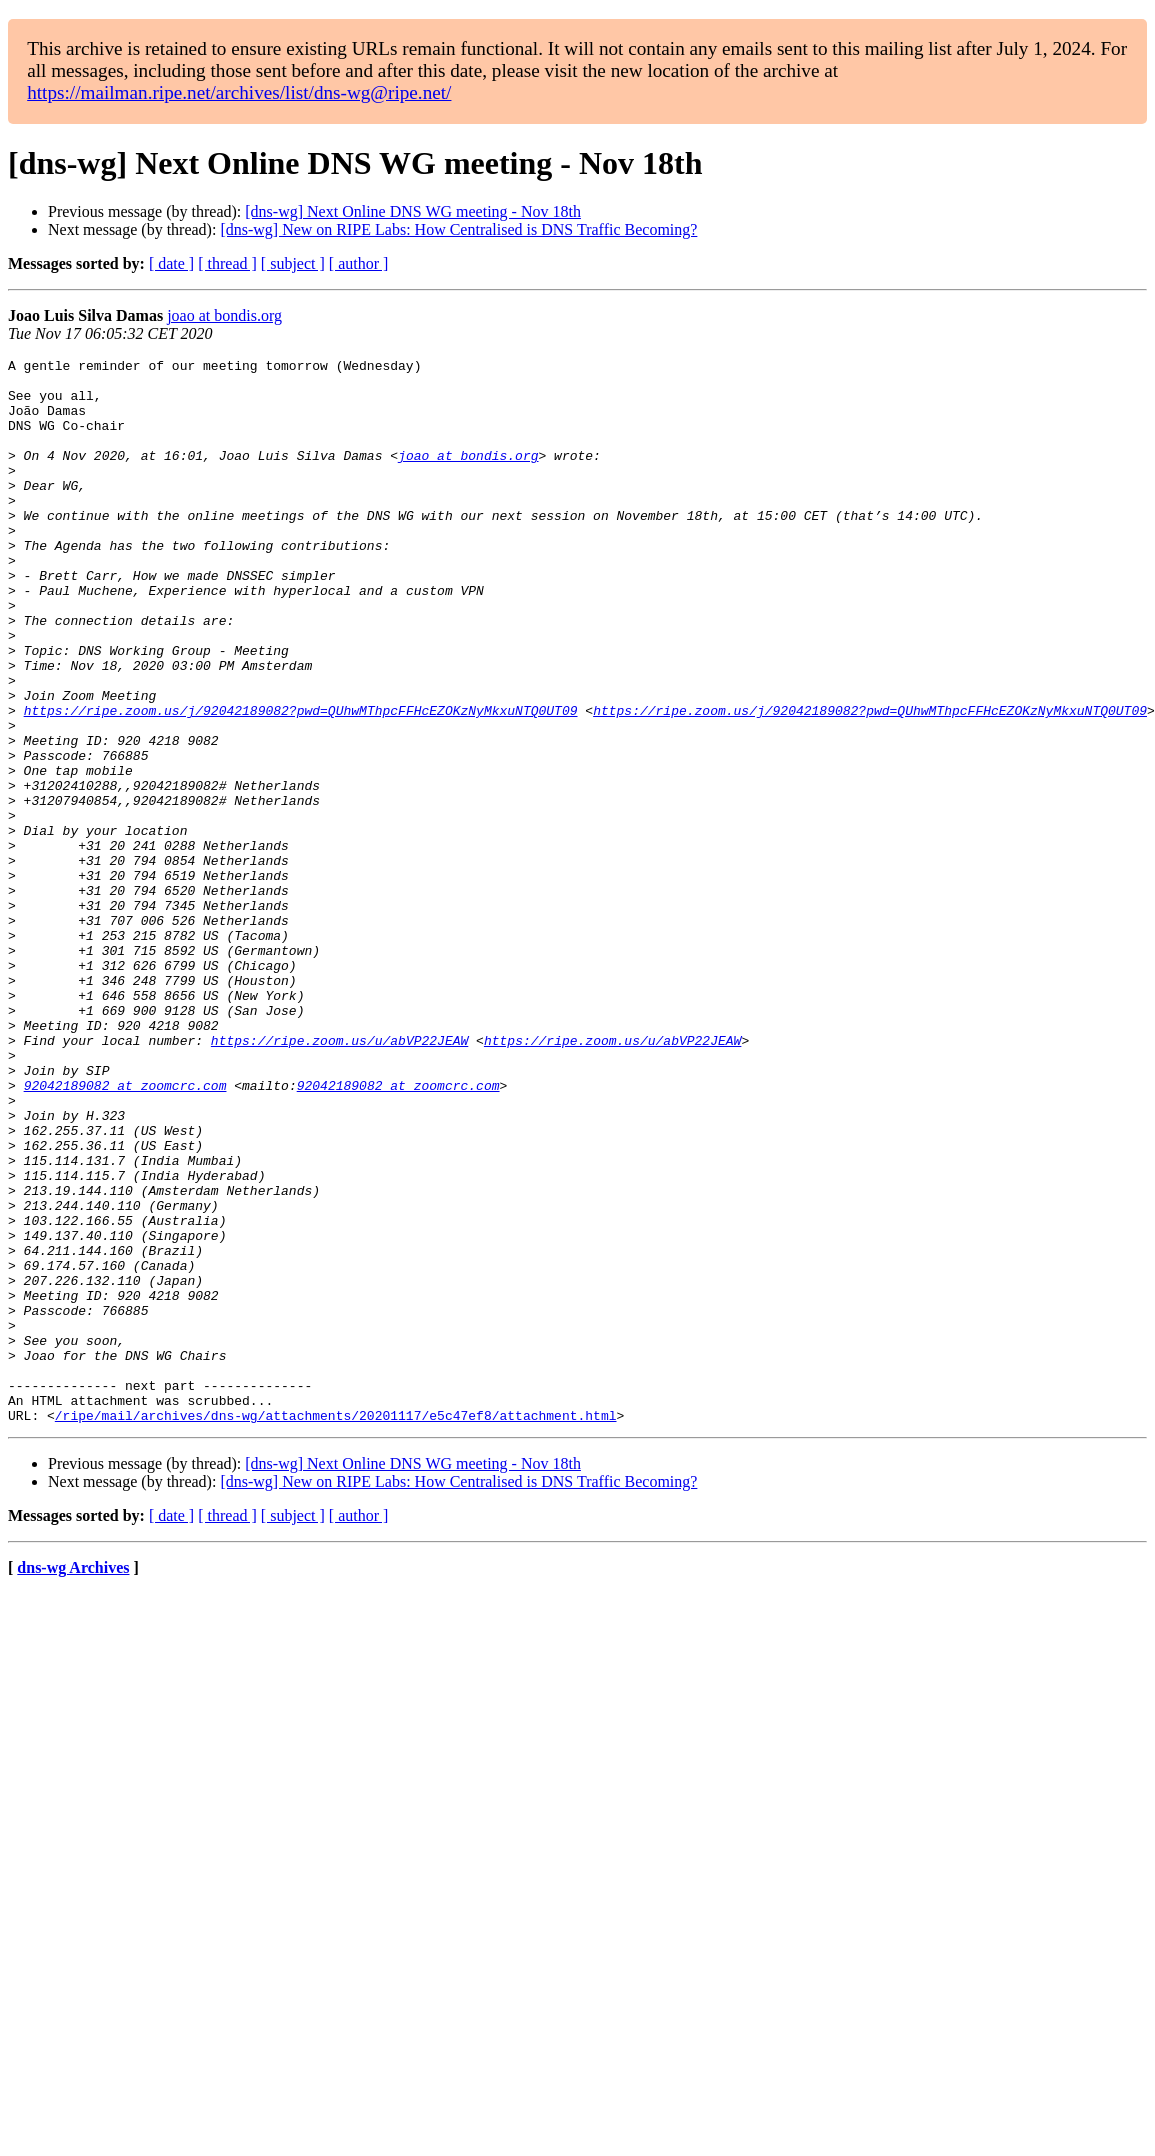 The height and width of the screenshot is (2156, 1155). What do you see at coordinates (227, 263) in the screenshot?
I see `[ thread ]` at bounding box center [227, 263].